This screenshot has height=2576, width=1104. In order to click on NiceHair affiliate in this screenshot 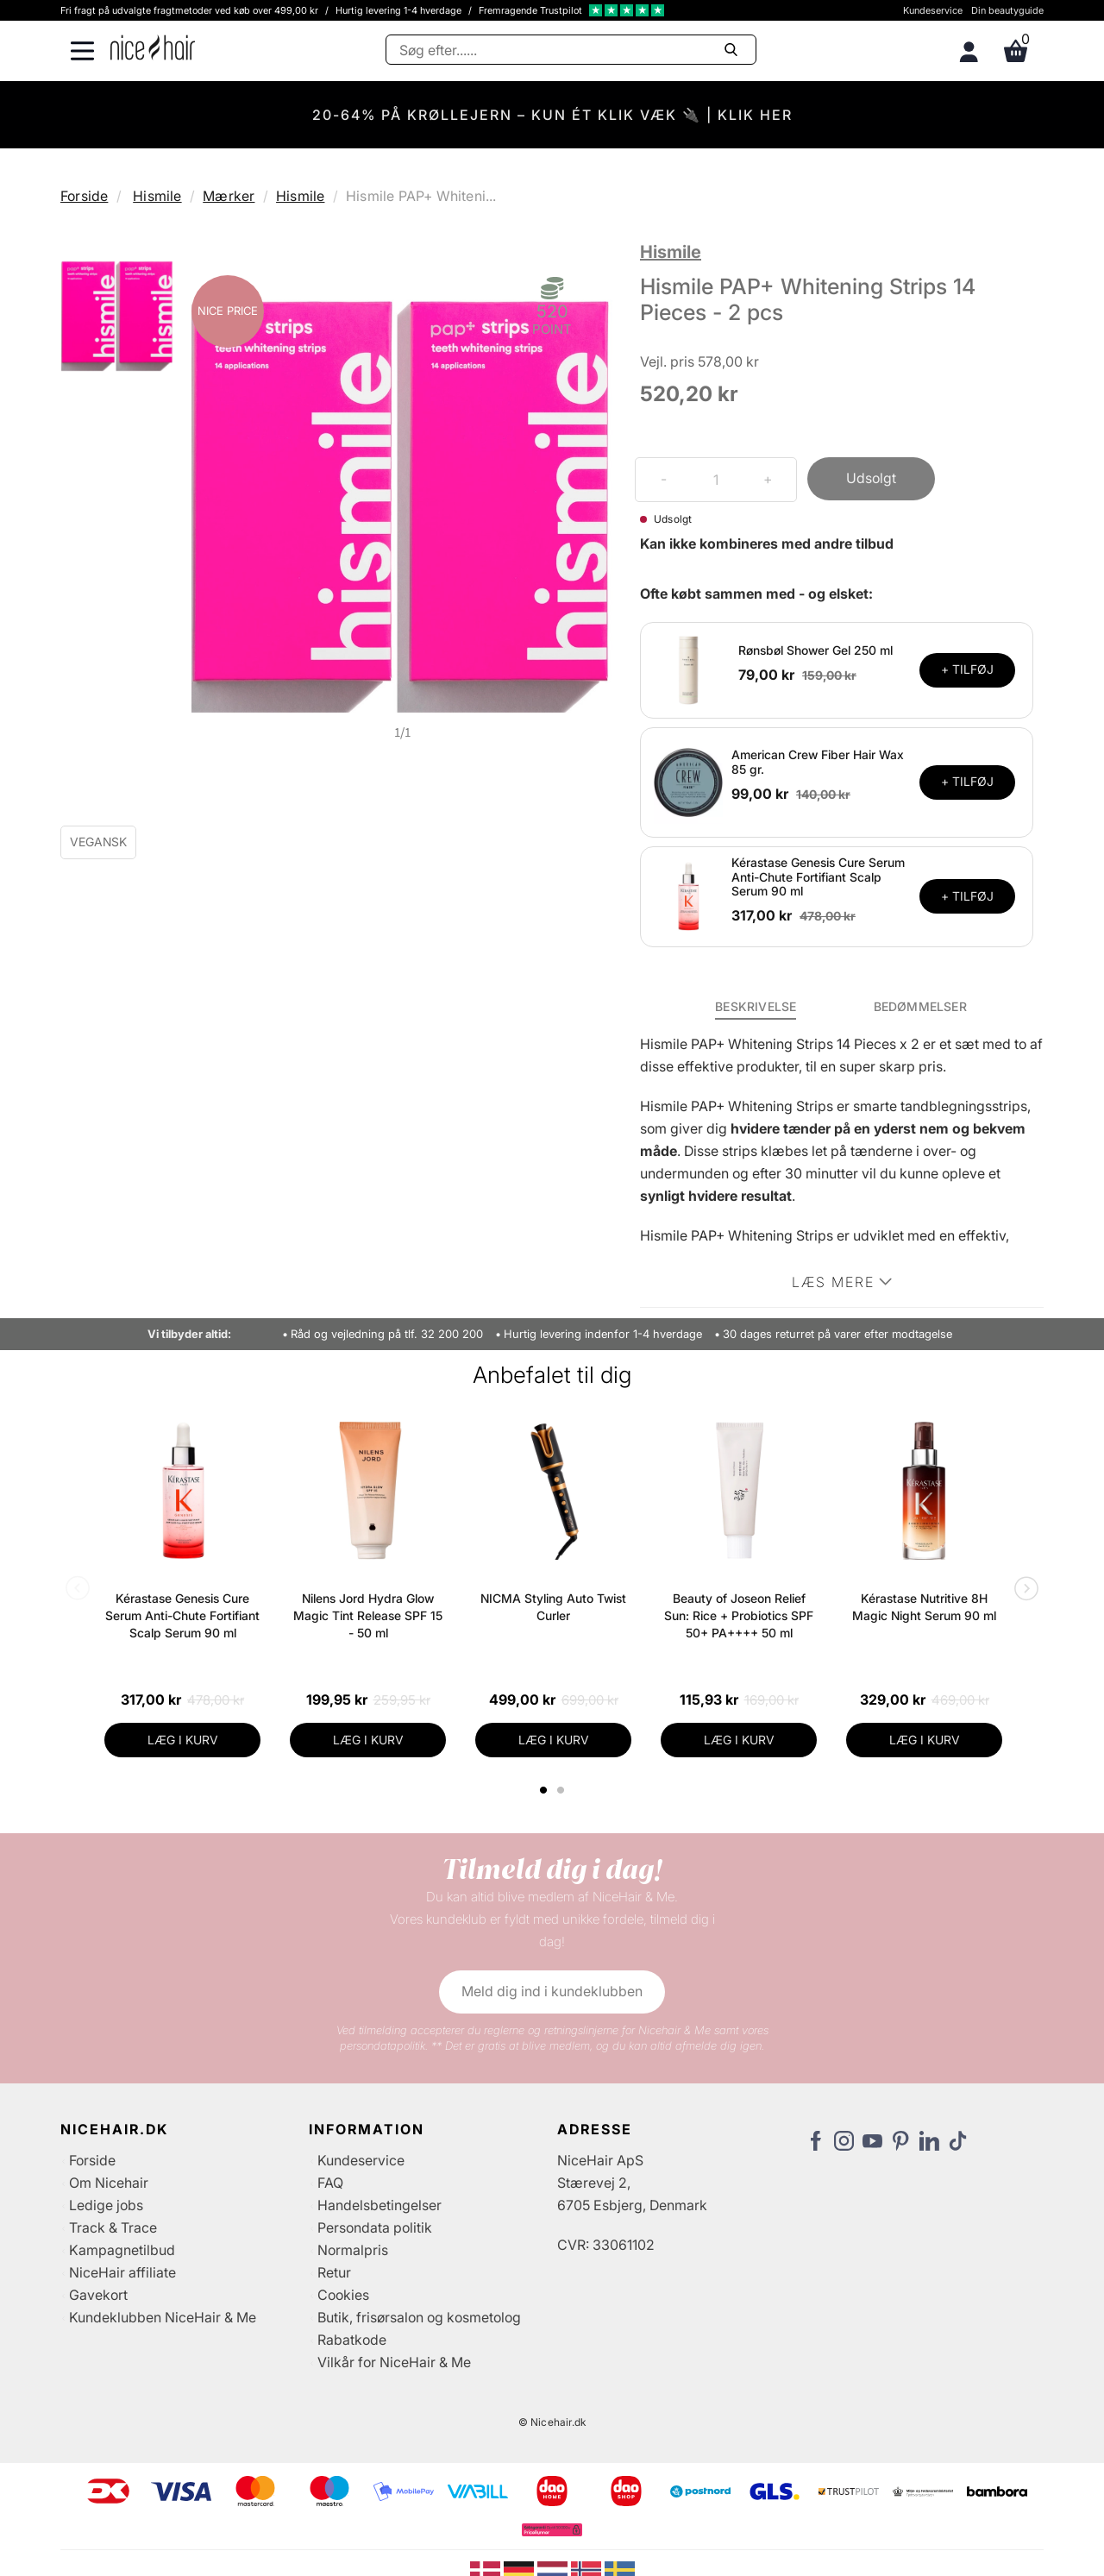, I will do `click(122, 2272)`.